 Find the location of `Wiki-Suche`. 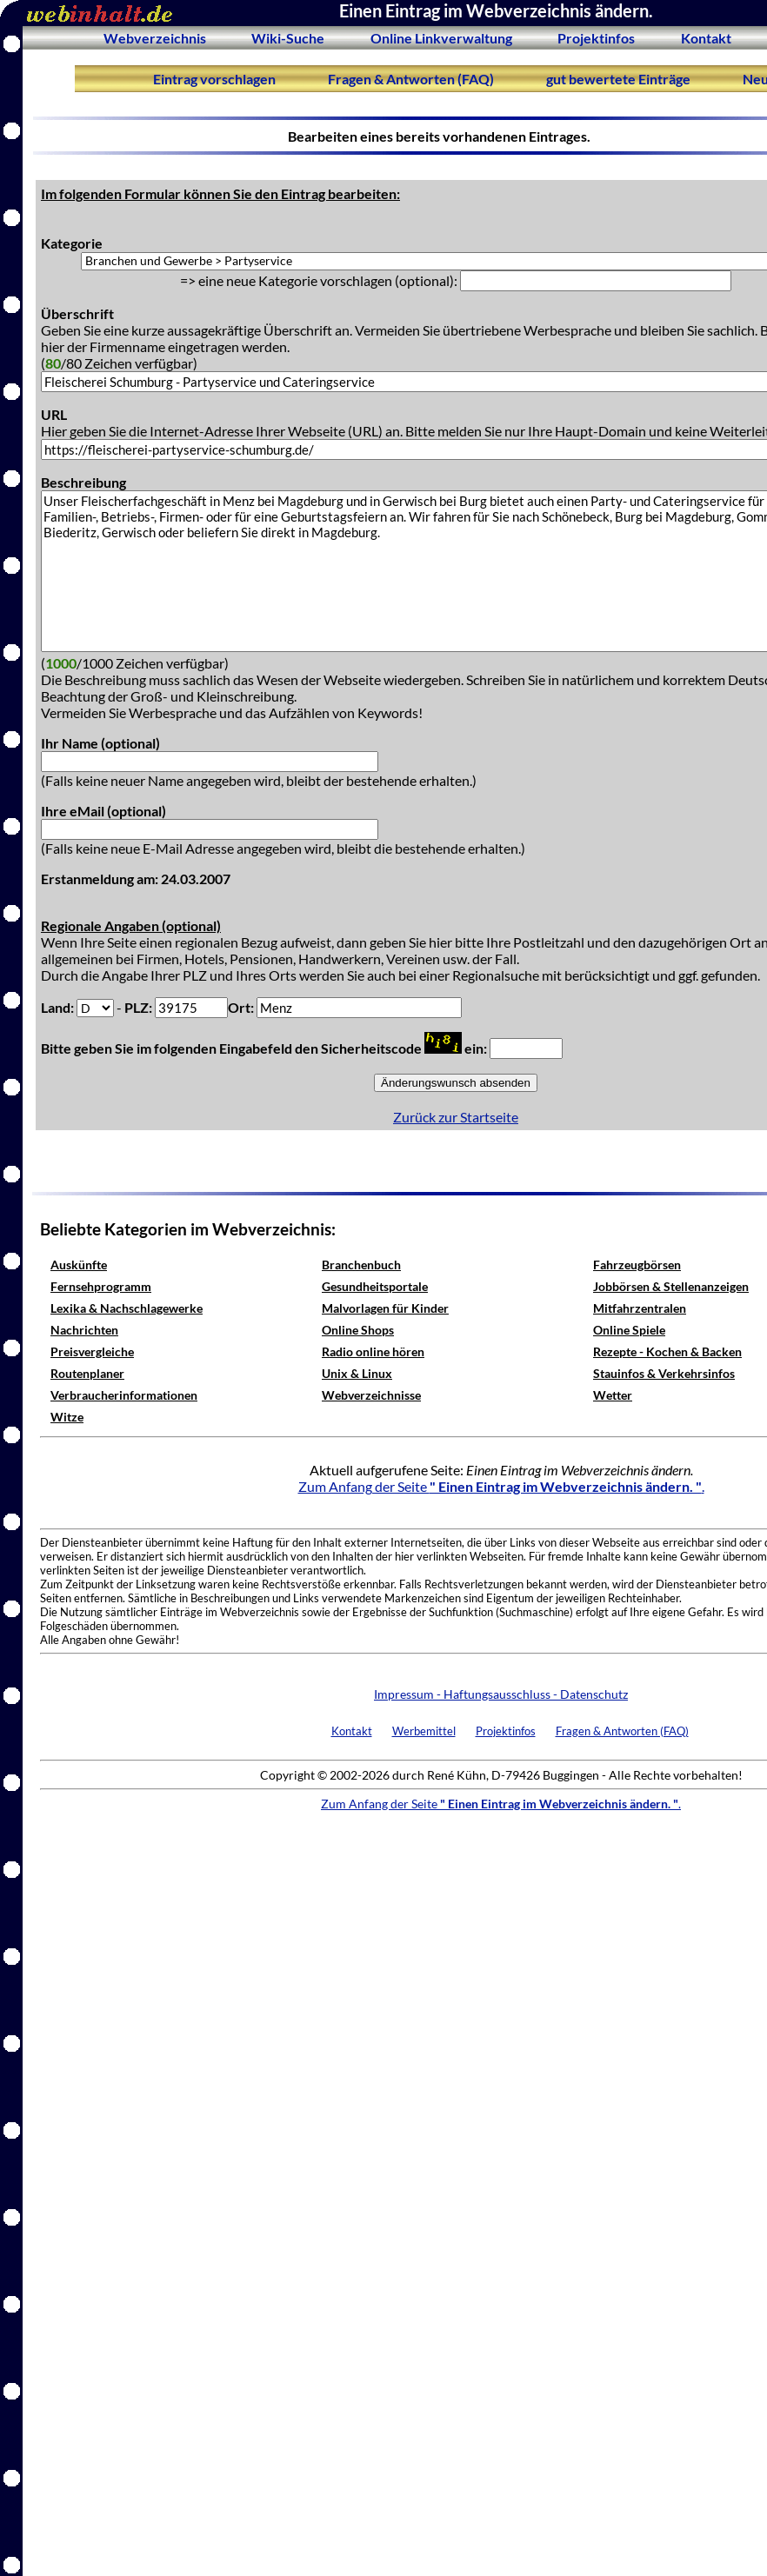

Wiki-Suche is located at coordinates (287, 38).